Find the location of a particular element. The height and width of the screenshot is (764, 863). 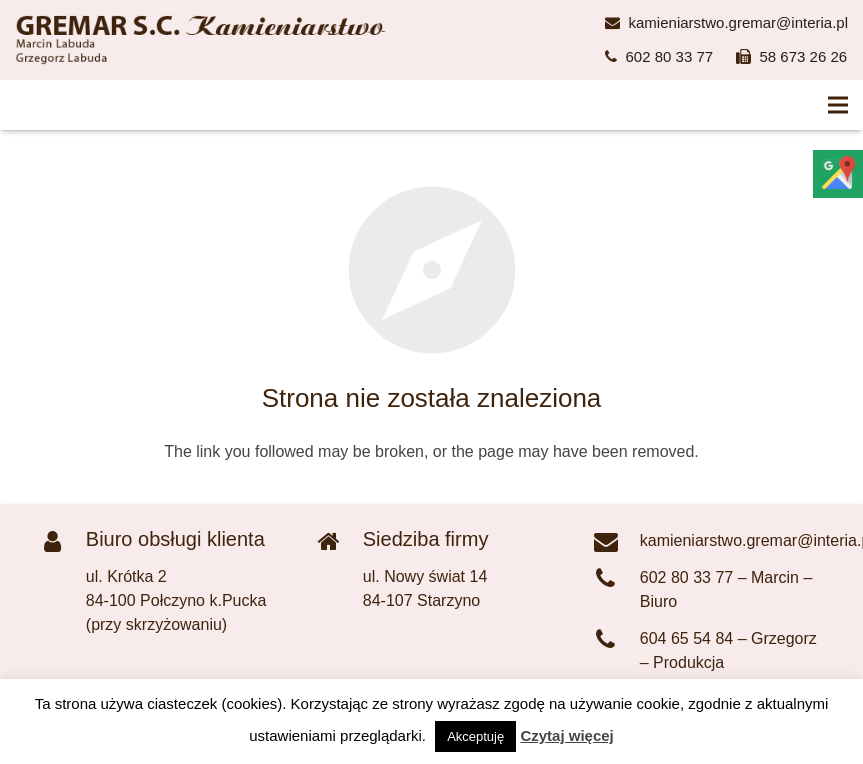

Czytaj więcej is located at coordinates (566, 735).